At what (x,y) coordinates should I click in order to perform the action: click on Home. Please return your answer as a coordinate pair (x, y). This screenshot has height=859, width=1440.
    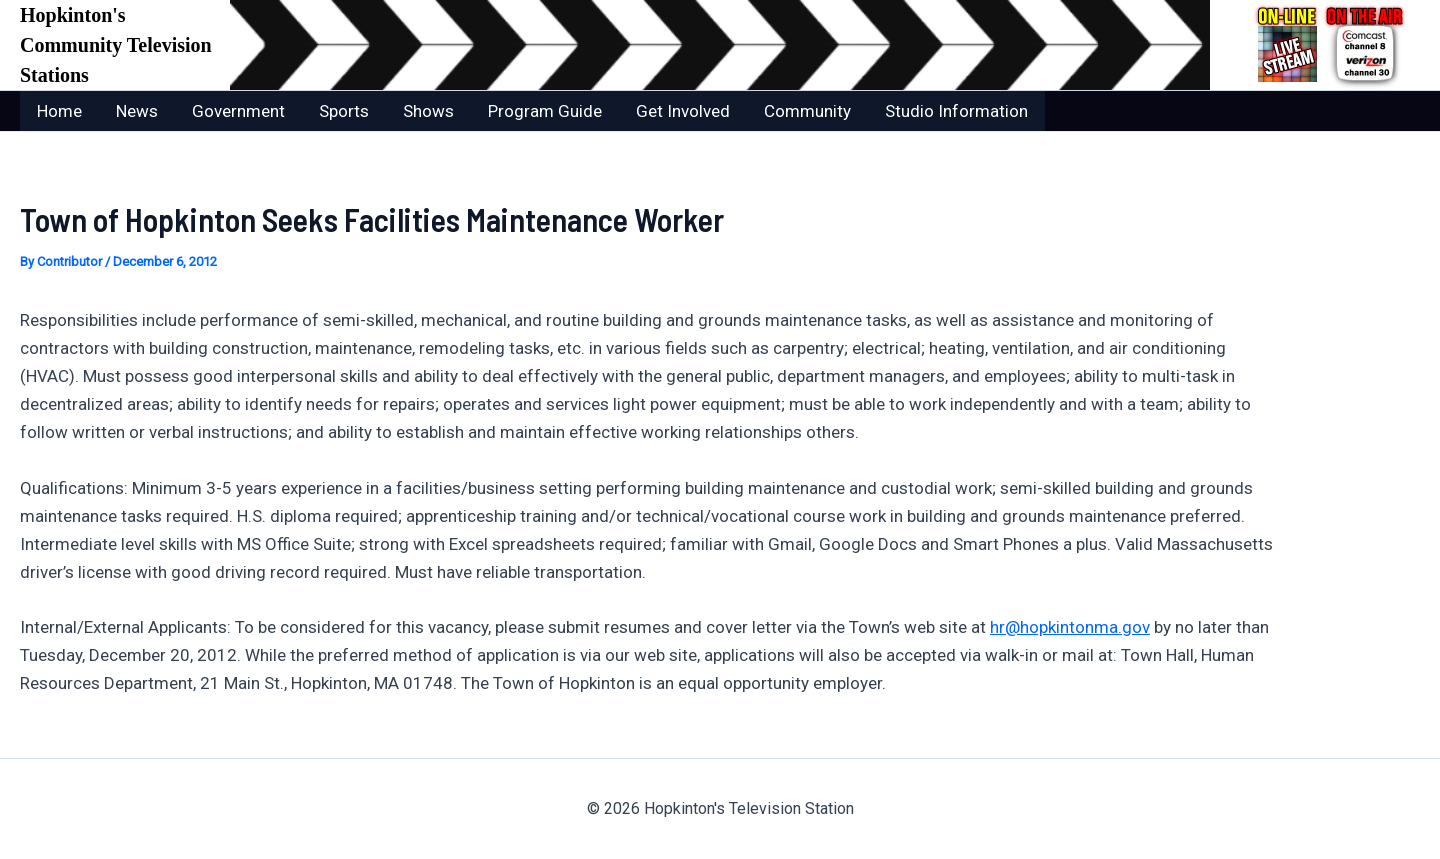
    Looking at the image, I should click on (59, 111).